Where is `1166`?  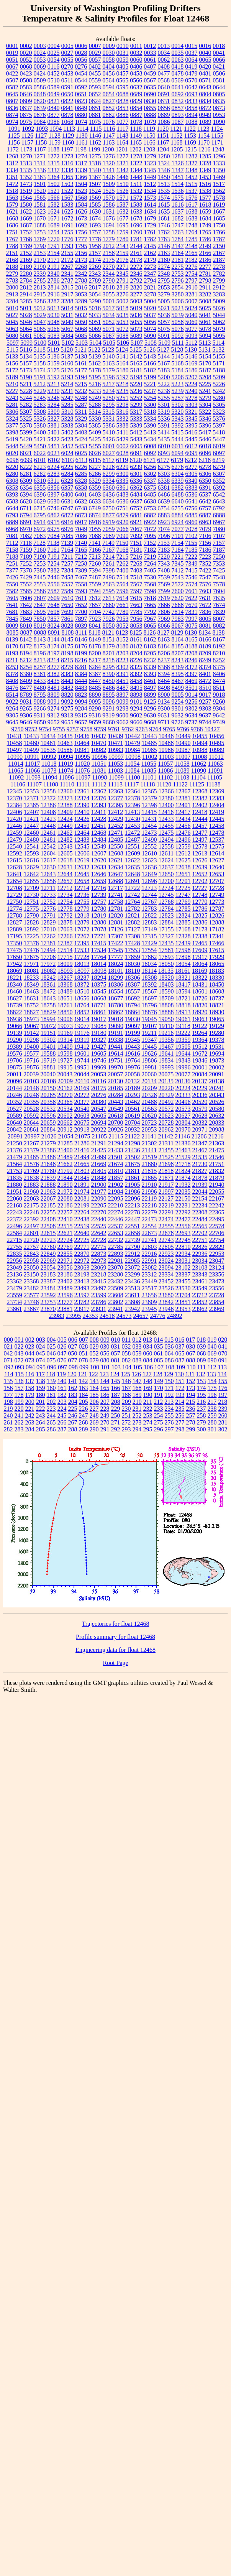 1166 is located at coordinates (149, 142).